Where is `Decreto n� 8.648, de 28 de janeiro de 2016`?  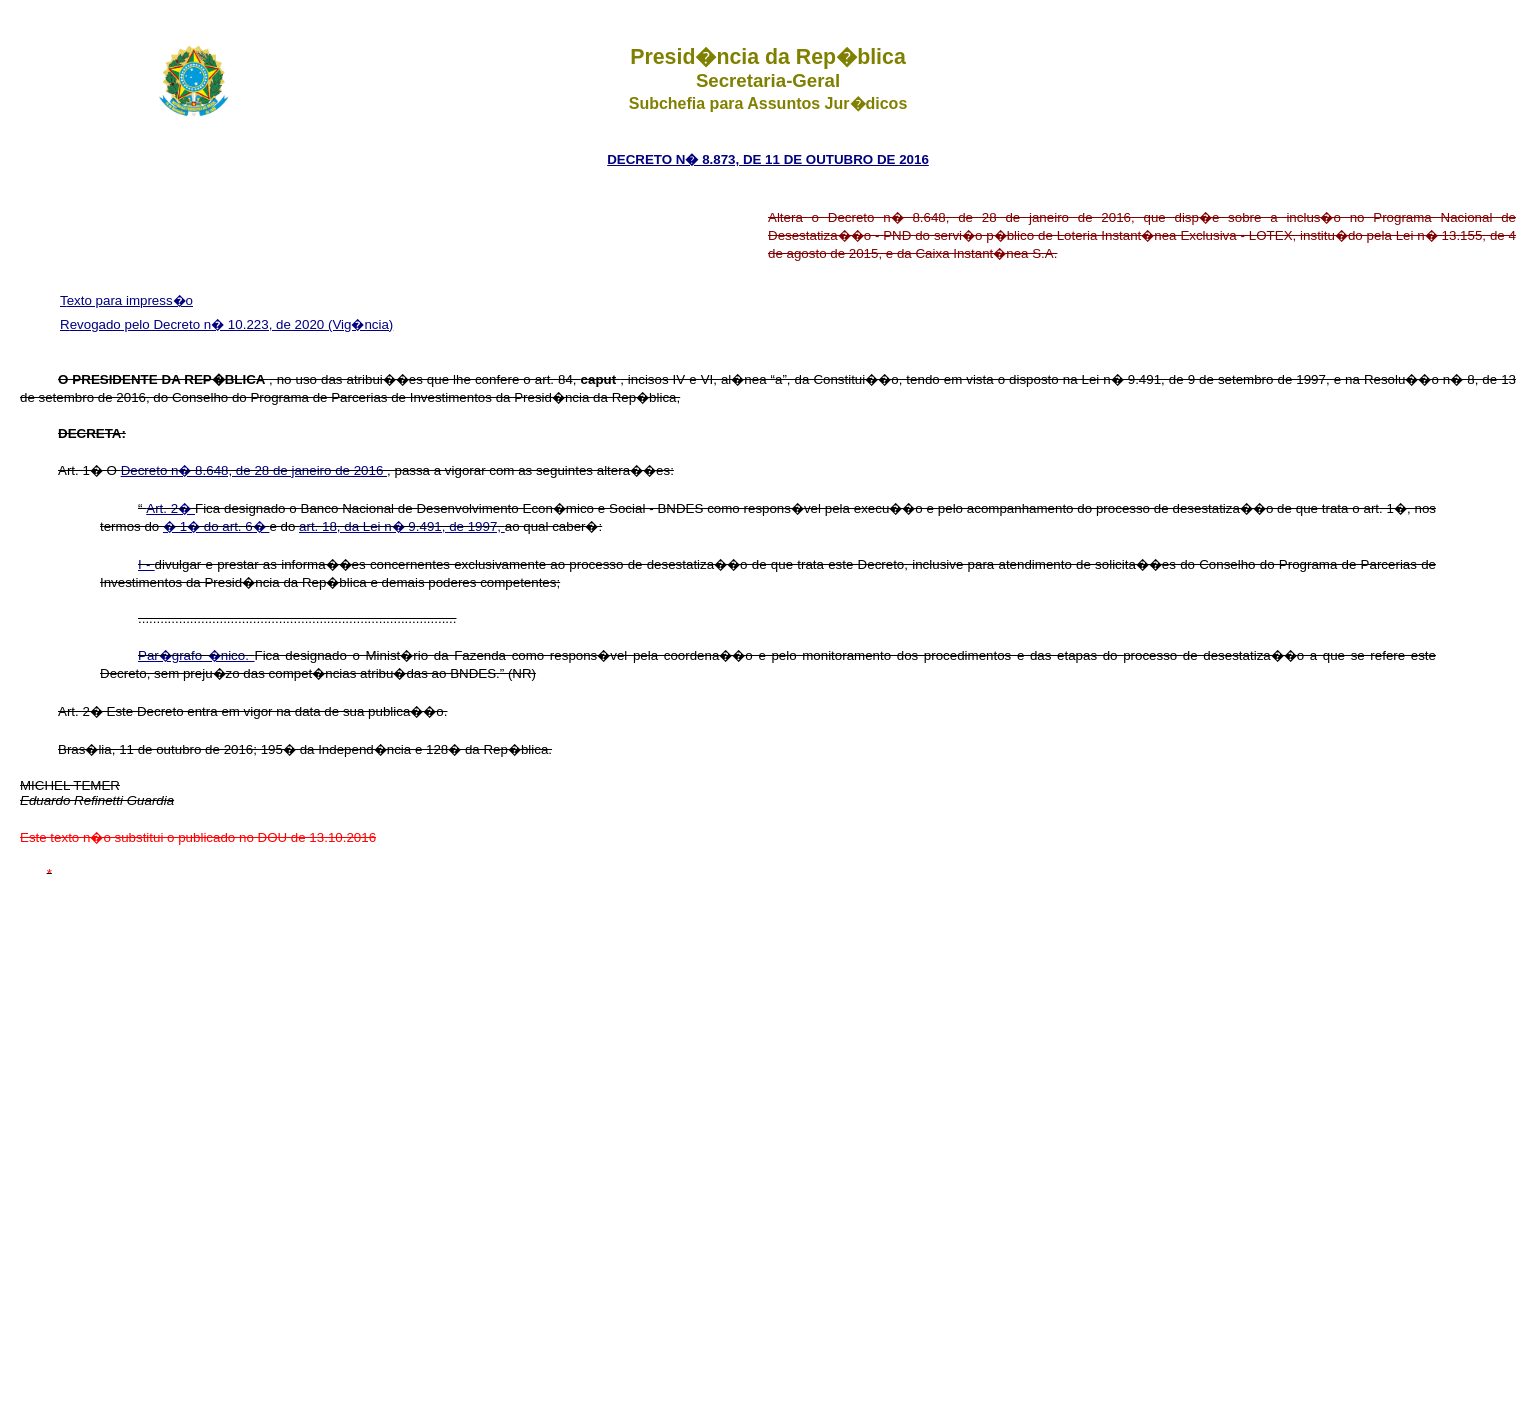
Decreto n� 8.648, de 28 de janeiro de 2016 is located at coordinates (254, 470).